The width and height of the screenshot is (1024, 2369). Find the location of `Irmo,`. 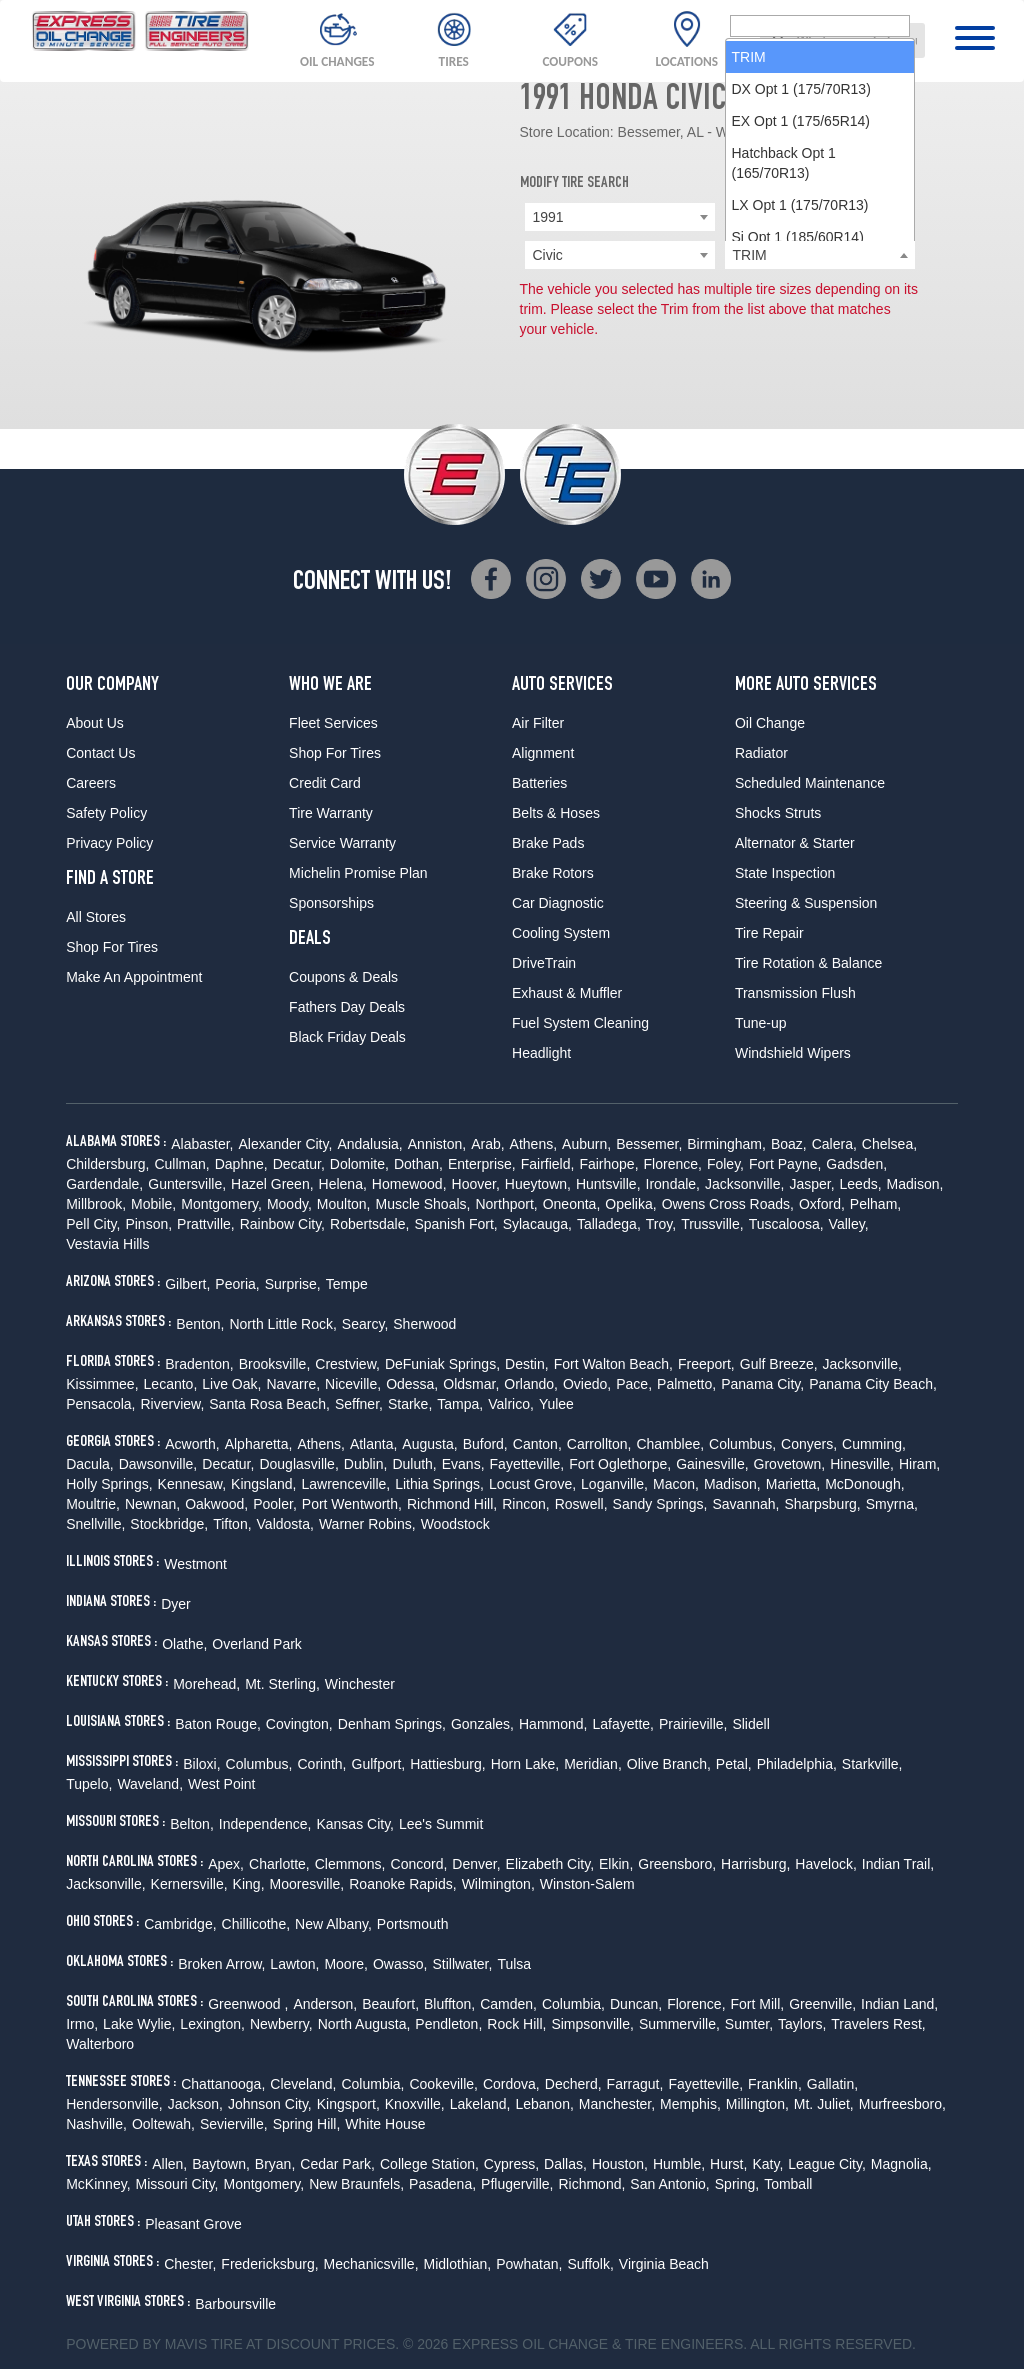

Irmo, is located at coordinates (82, 2024).